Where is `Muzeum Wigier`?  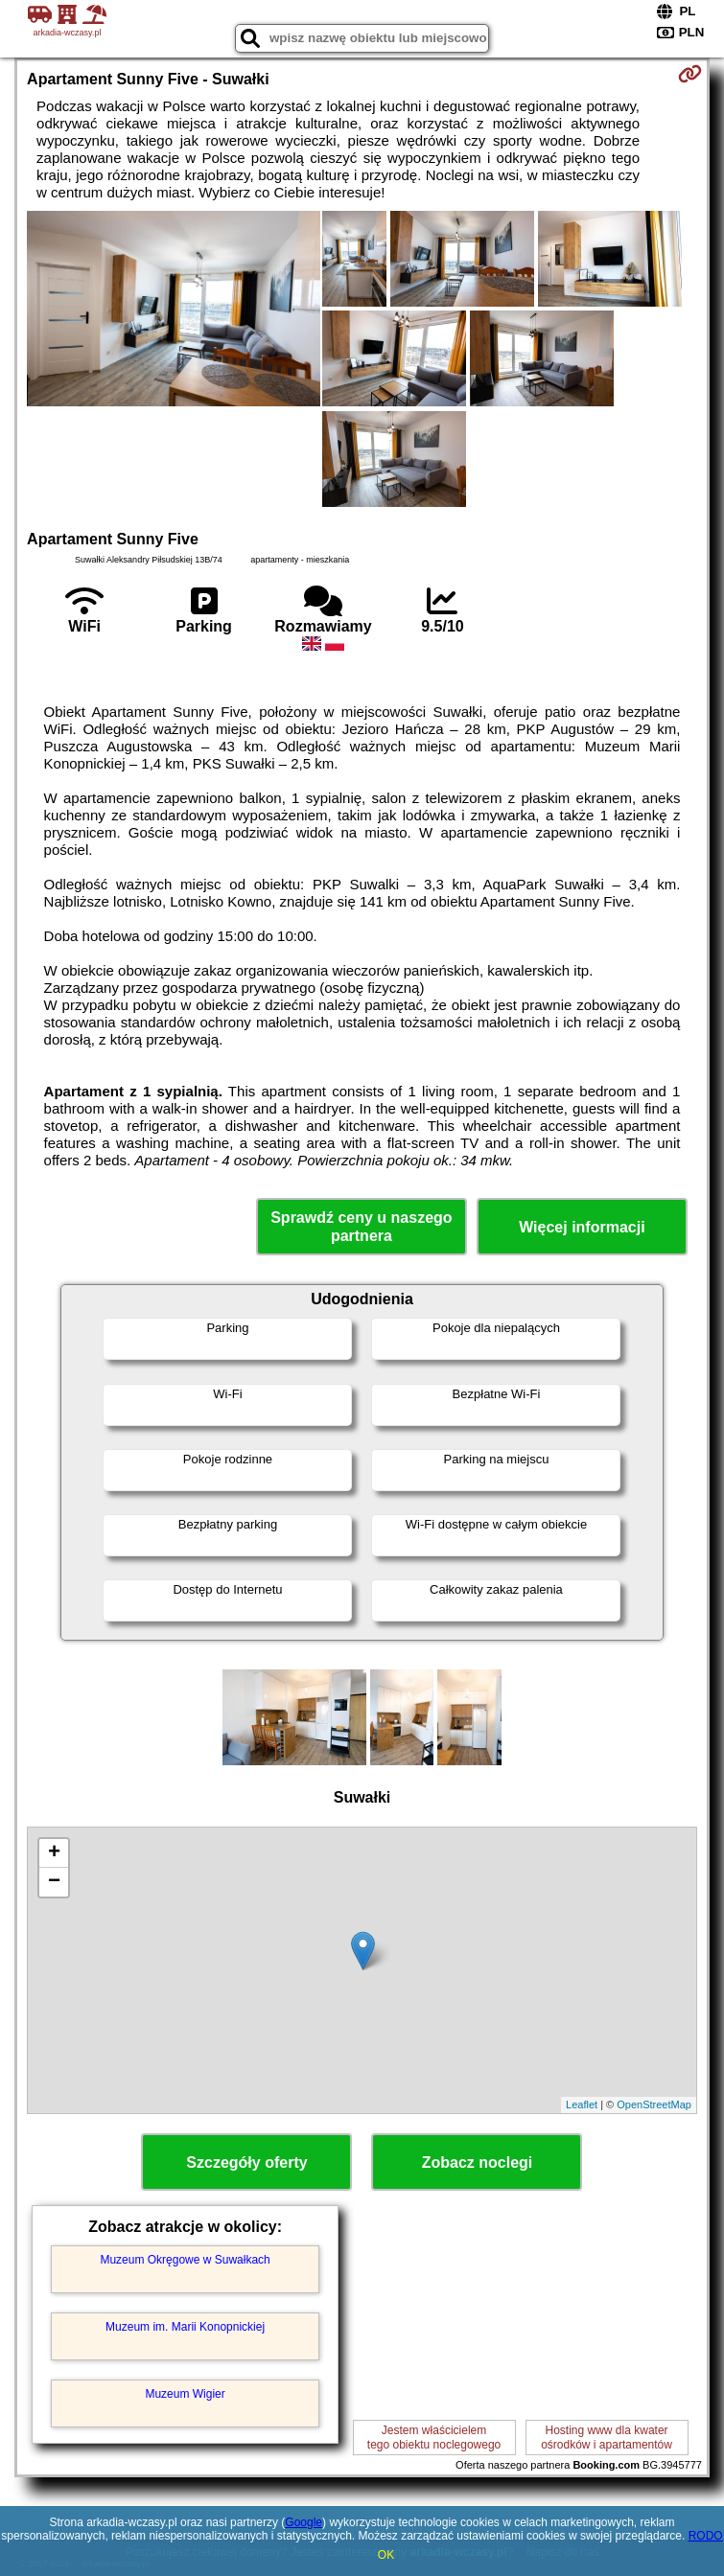 Muzeum Wigier is located at coordinates (184, 2394).